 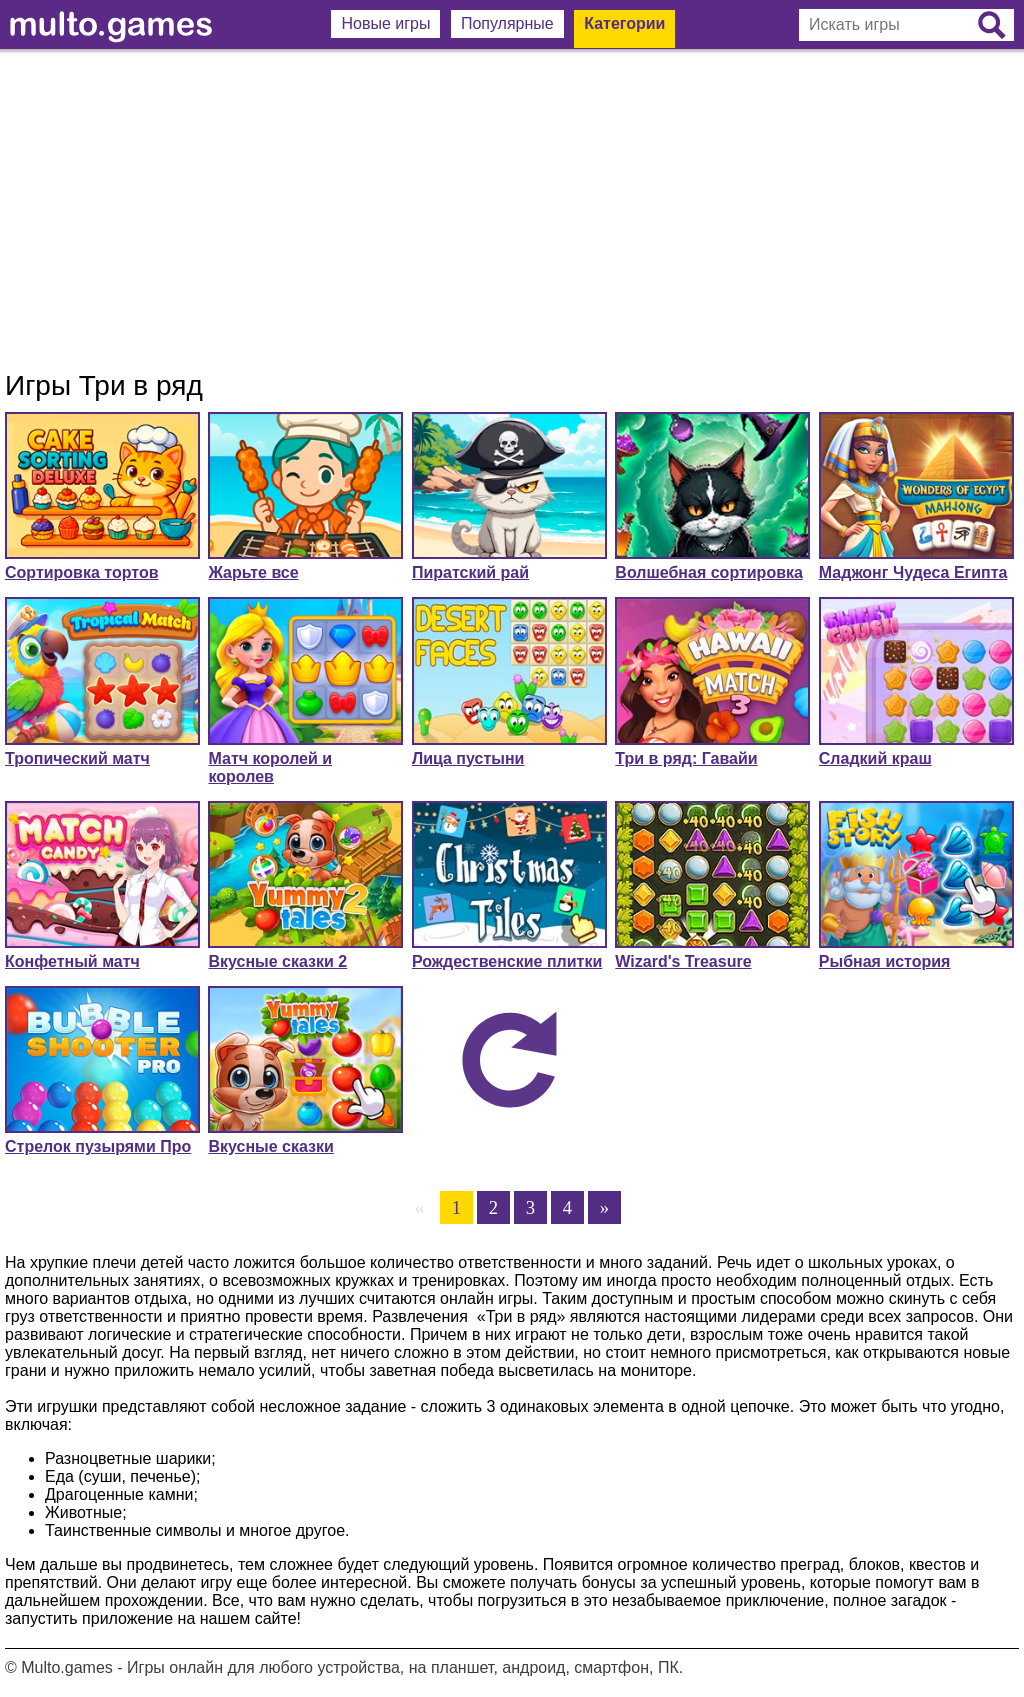 I want to click on Категории, so click(x=624, y=23).